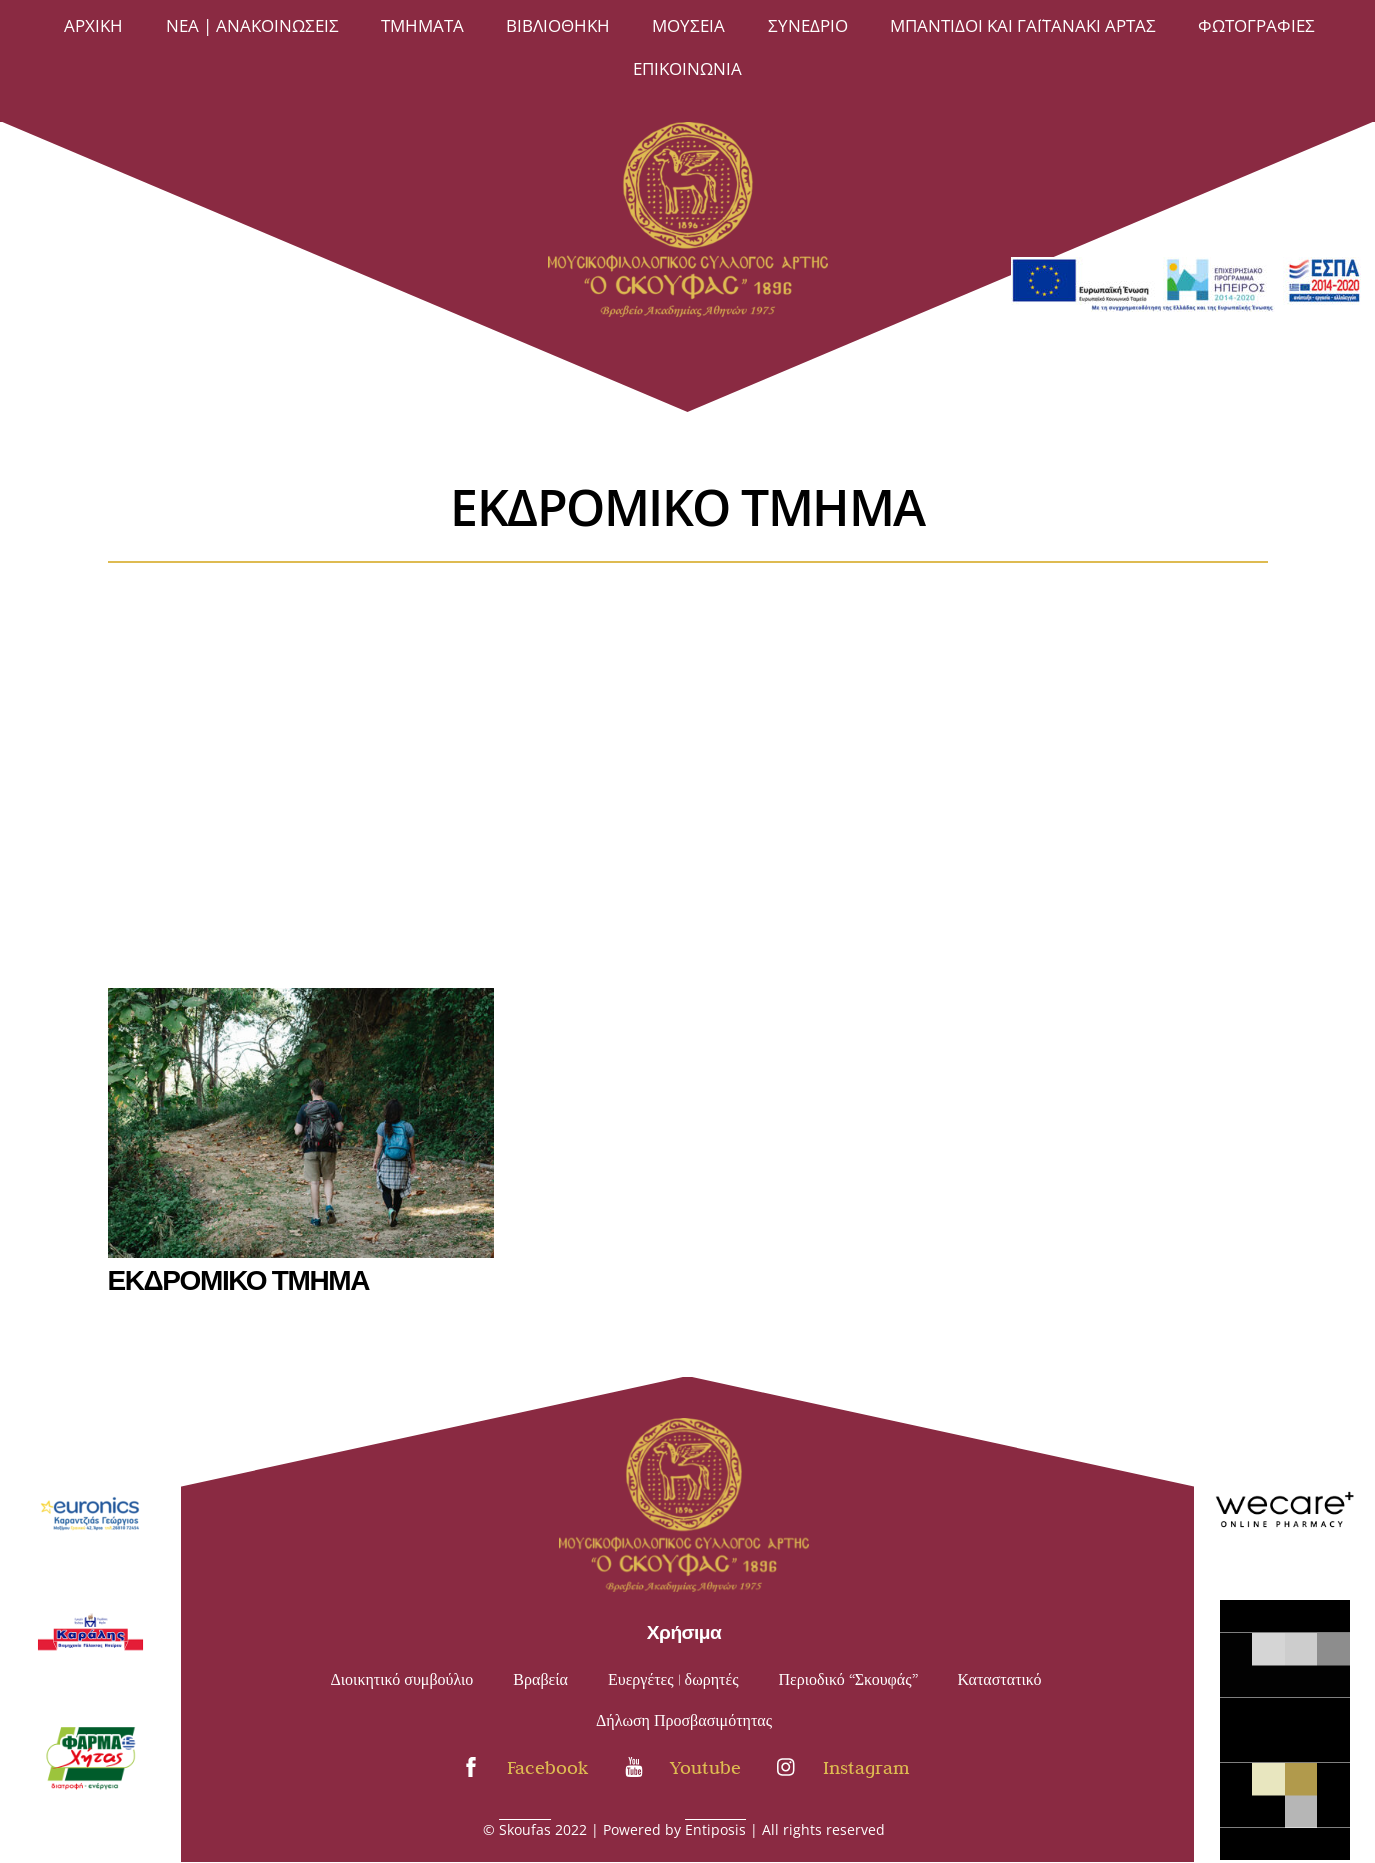 Image resolution: width=1375 pixels, height=1863 pixels. I want to click on Skoufas, so click(525, 1829).